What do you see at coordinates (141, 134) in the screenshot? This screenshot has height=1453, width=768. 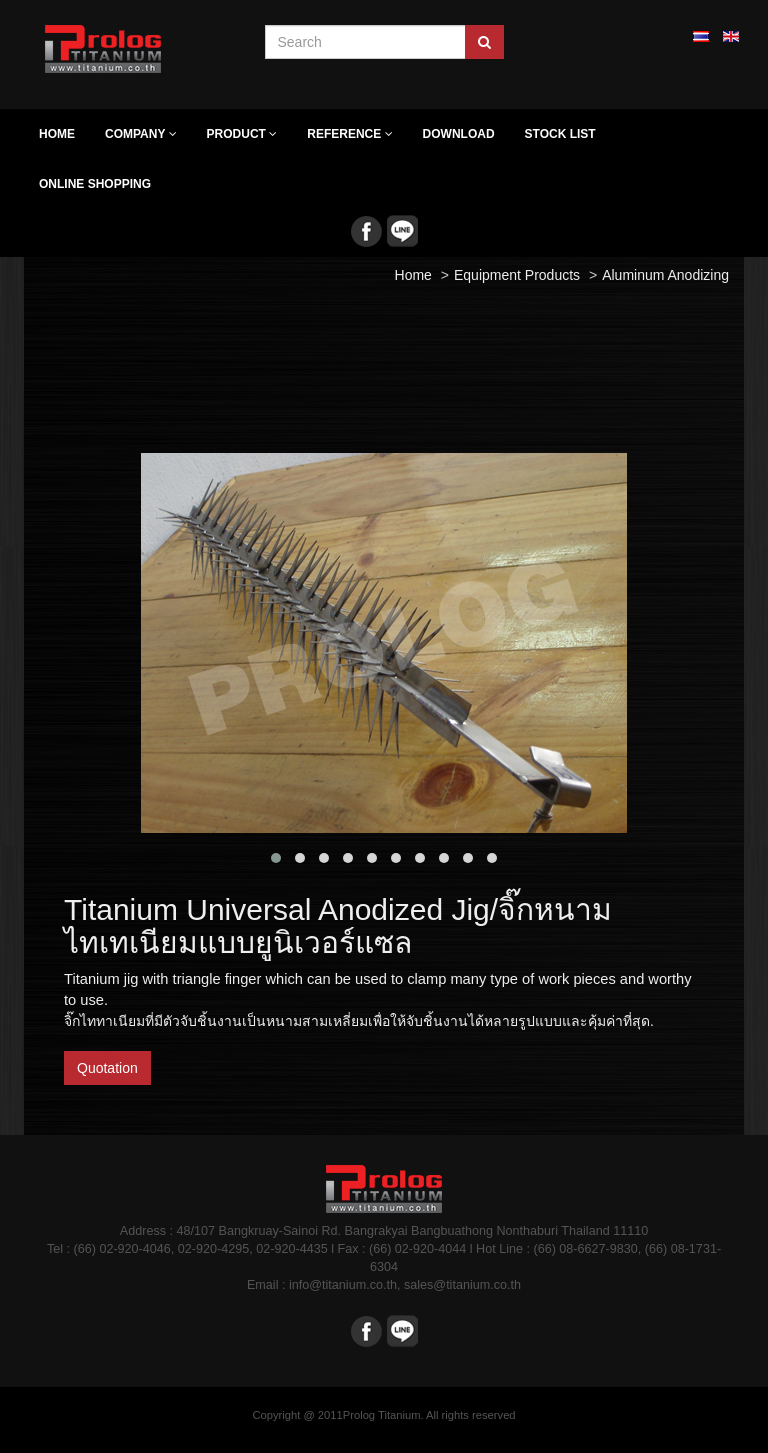 I see `Company` at bounding box center [141, 134].